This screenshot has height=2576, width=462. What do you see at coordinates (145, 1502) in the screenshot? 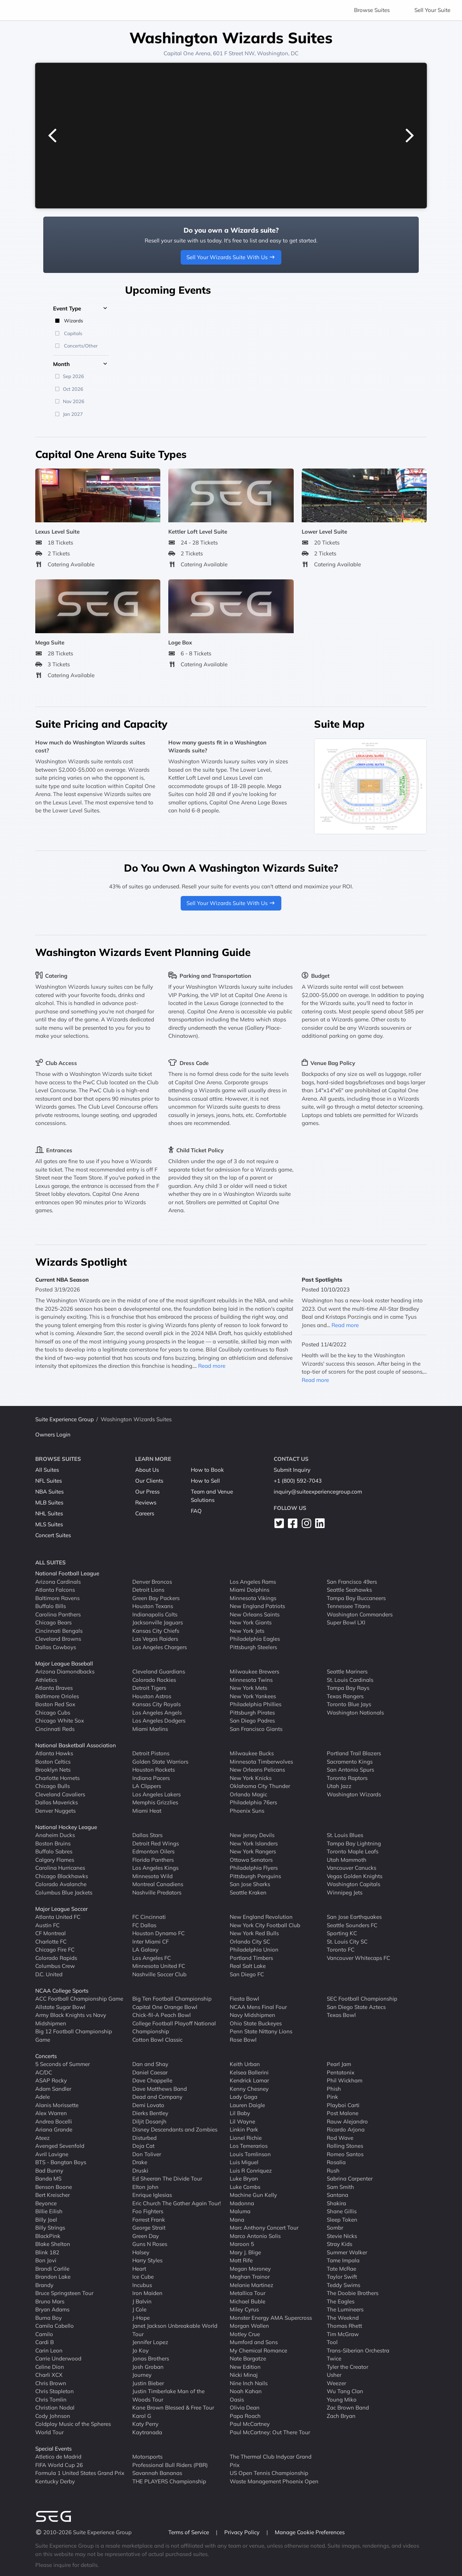
I see `Reviews` at bounding box center [145, 1502].